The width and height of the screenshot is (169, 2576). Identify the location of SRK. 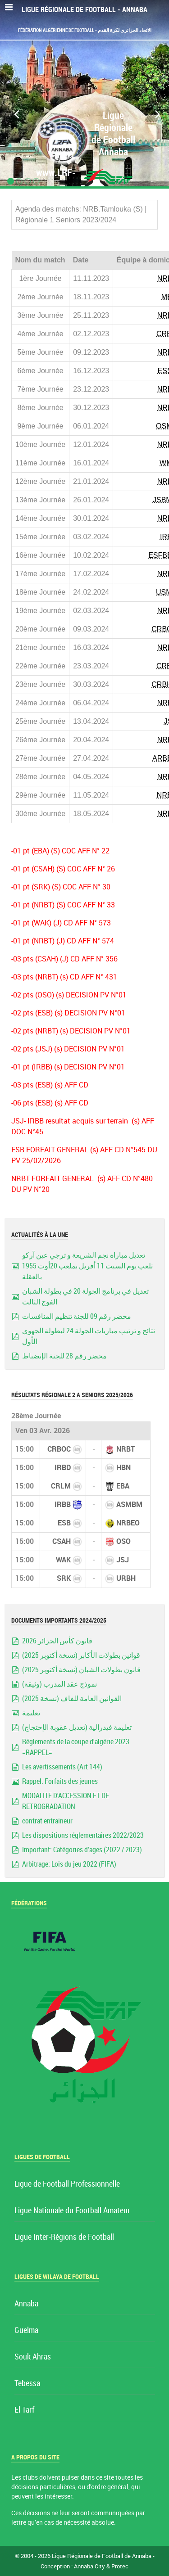
(64, 1578).